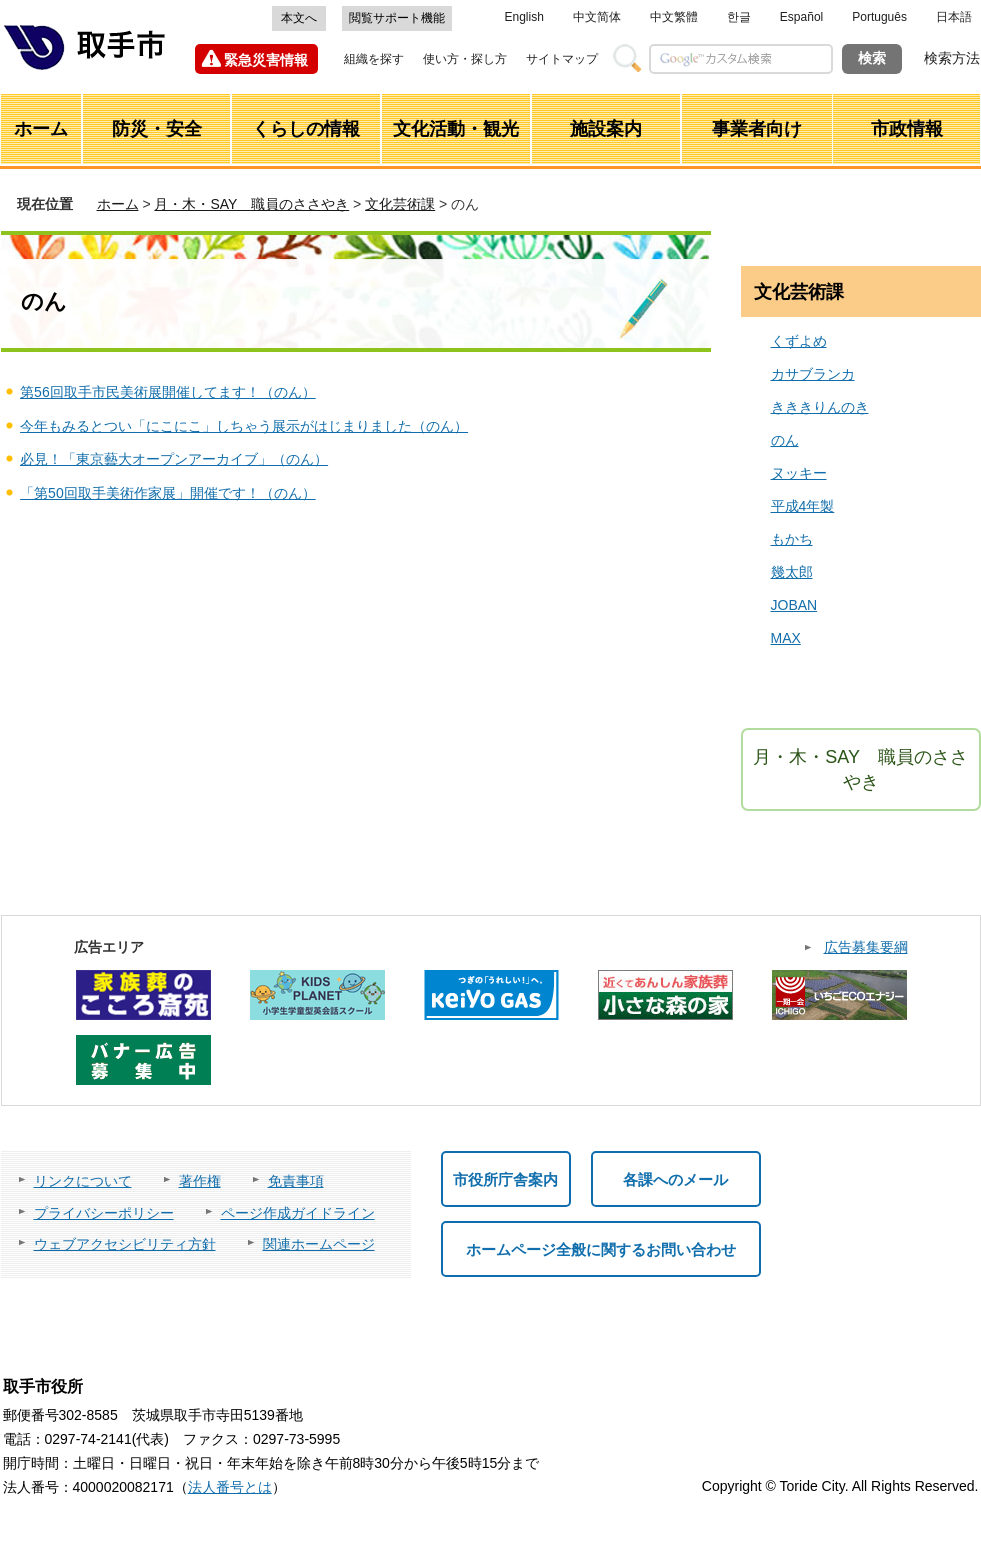 The image size is (981, 1549). I want to click on 文化芸術課, so click(400, 204).